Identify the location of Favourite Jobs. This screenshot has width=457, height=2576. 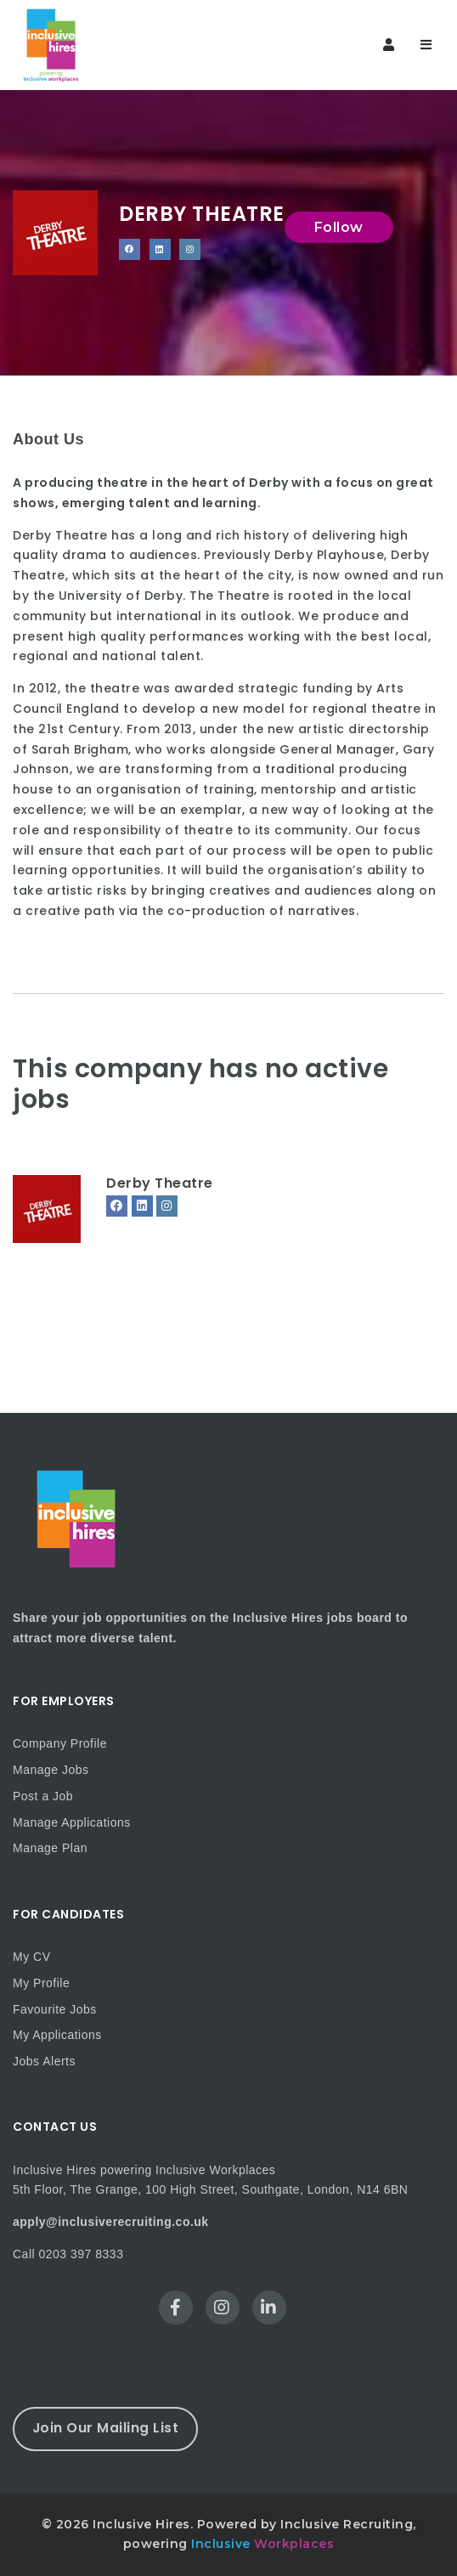
(55, 2009).